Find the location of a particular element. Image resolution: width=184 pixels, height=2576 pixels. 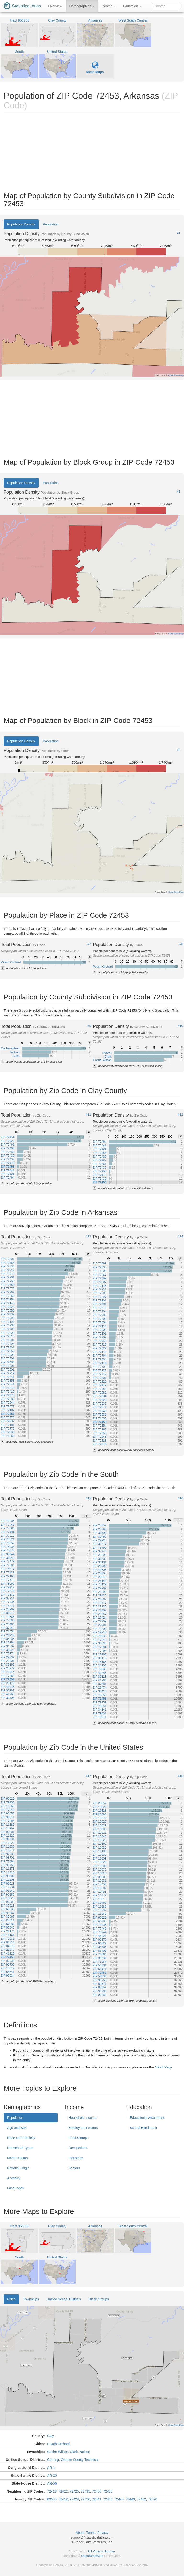

72435 is located at coordinates (85, 2491).